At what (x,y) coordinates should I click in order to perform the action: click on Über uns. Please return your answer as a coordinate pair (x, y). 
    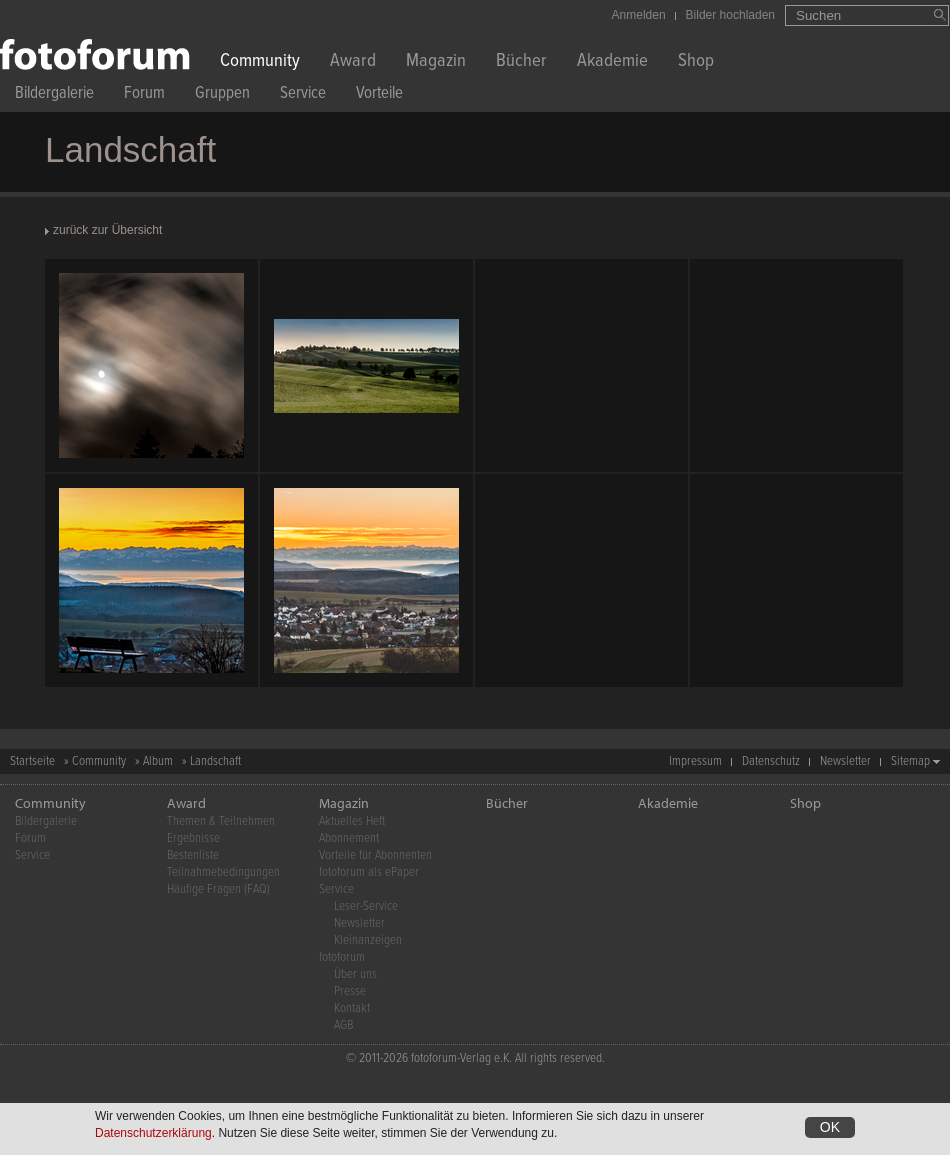
    Looking at the image, I should click on (355, 974).